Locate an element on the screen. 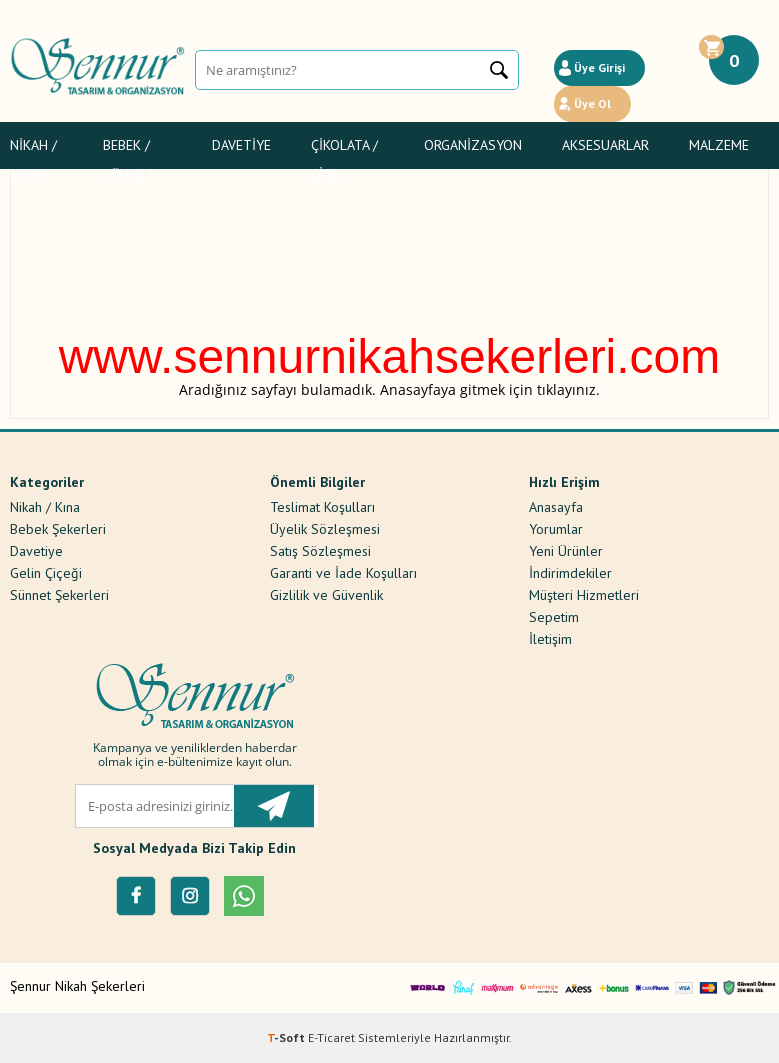  -Soft is located at coordinates (287, 1037).